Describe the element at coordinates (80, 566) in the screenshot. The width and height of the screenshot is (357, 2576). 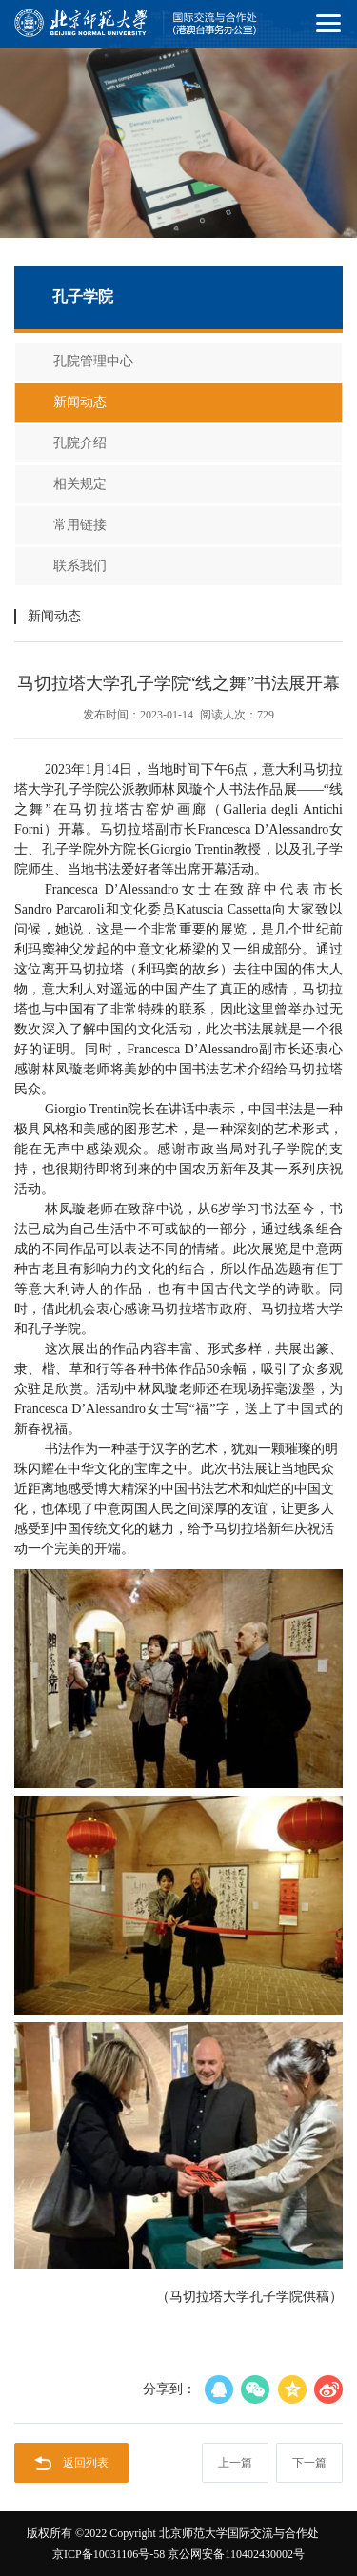
I see `联系我们` at that location.